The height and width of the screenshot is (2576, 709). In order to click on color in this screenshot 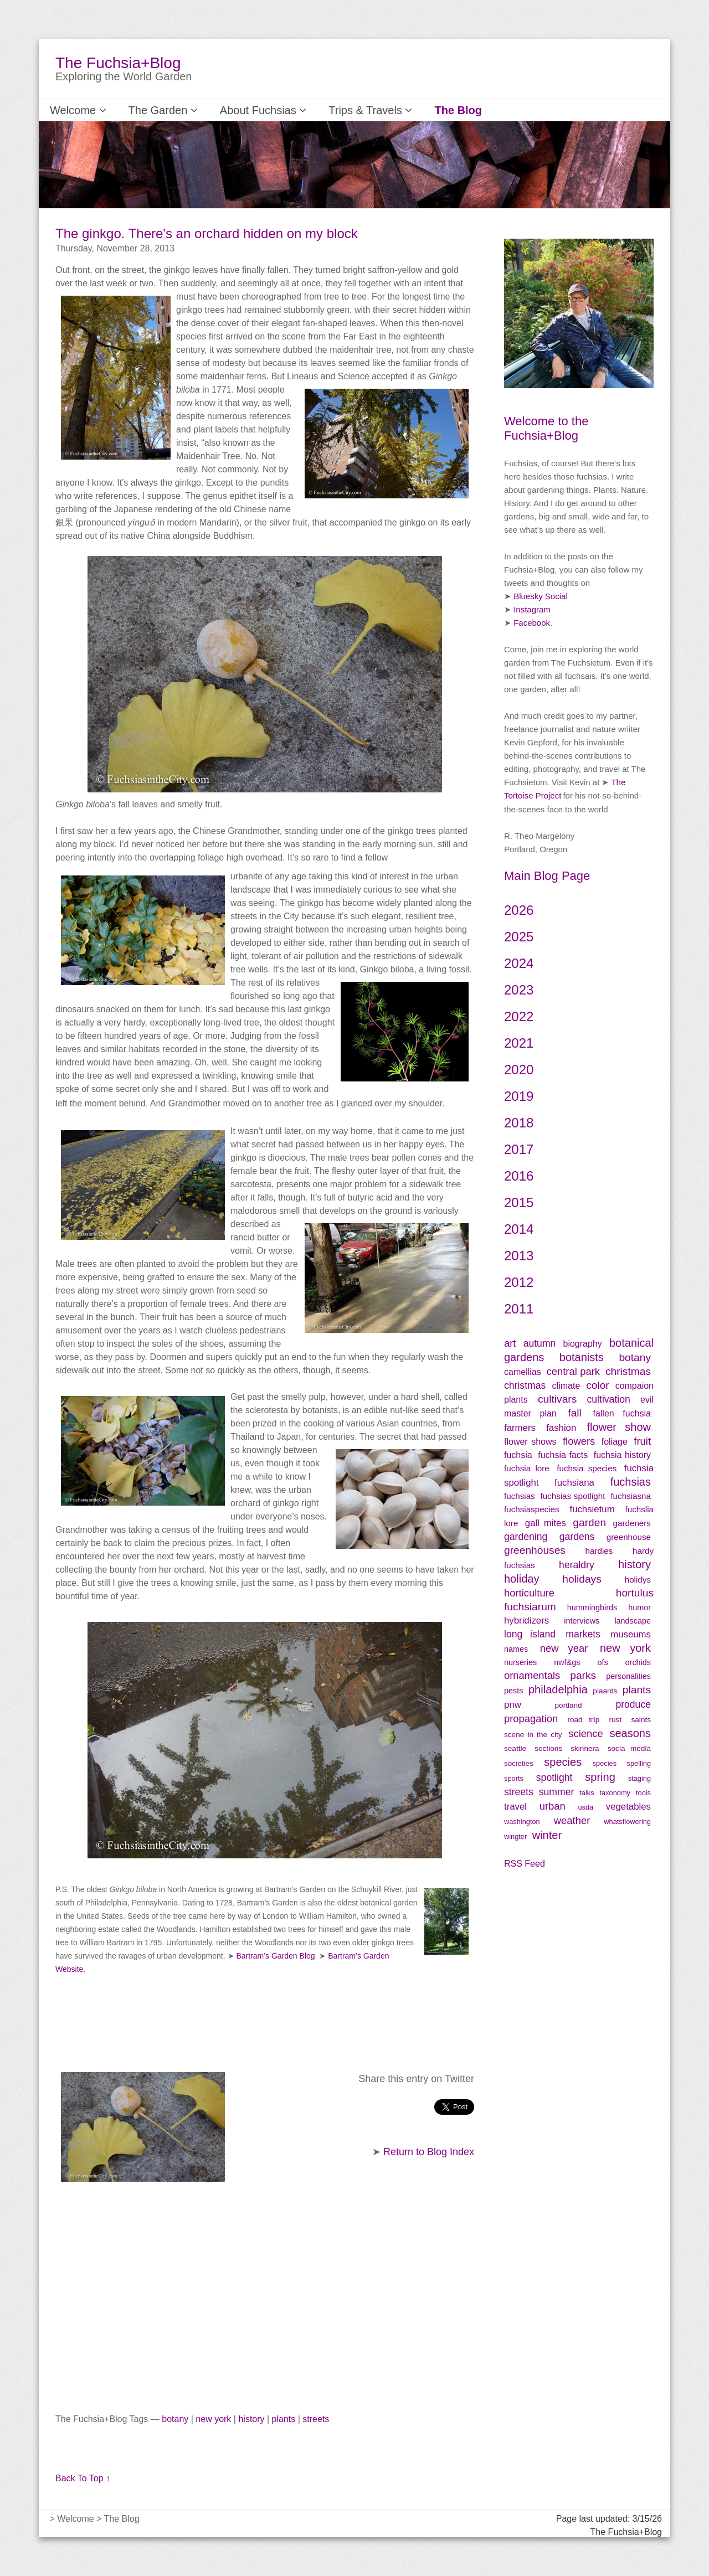, I will do `click(597, 1385)`.